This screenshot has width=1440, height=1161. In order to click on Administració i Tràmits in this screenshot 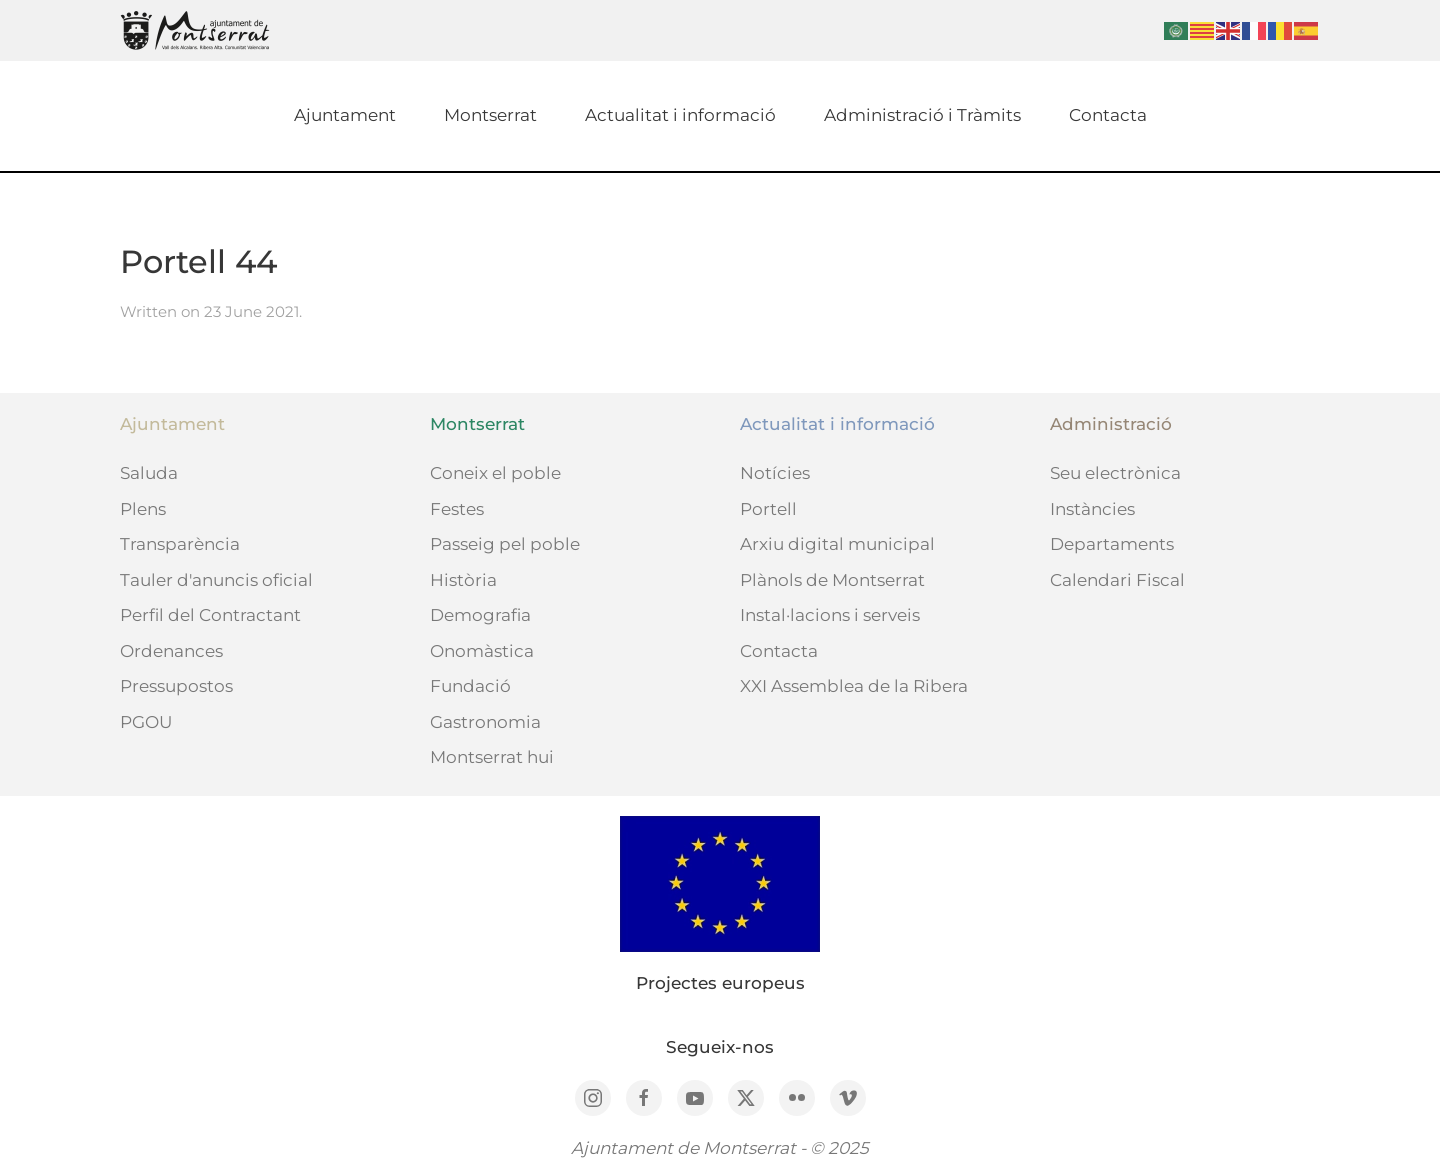, I will do `click(922, 115)`.